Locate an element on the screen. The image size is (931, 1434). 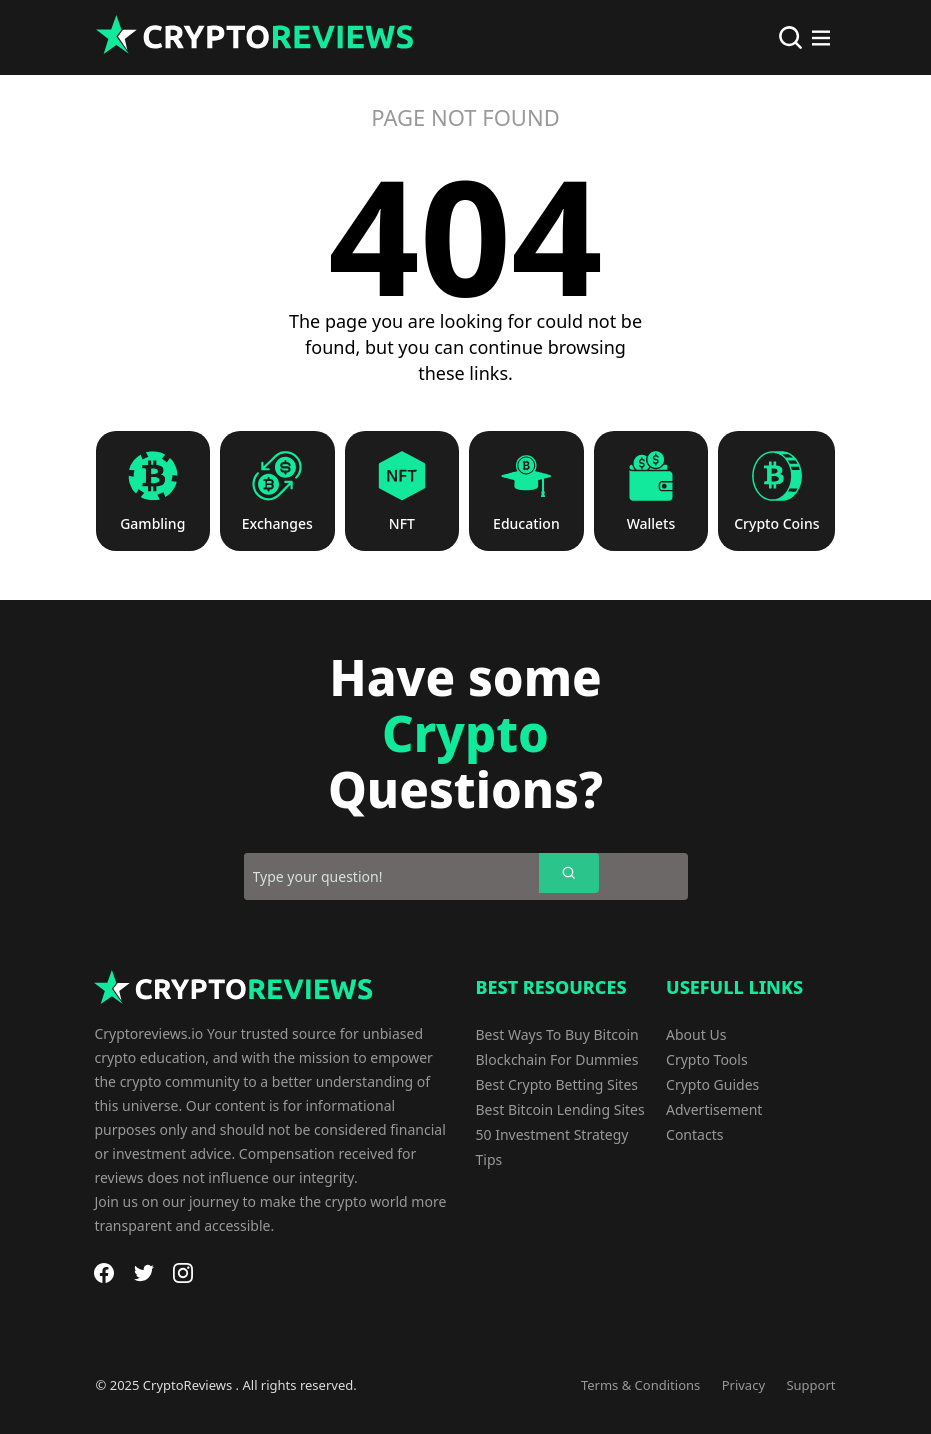
NFT is located at coordinates (402, 524).